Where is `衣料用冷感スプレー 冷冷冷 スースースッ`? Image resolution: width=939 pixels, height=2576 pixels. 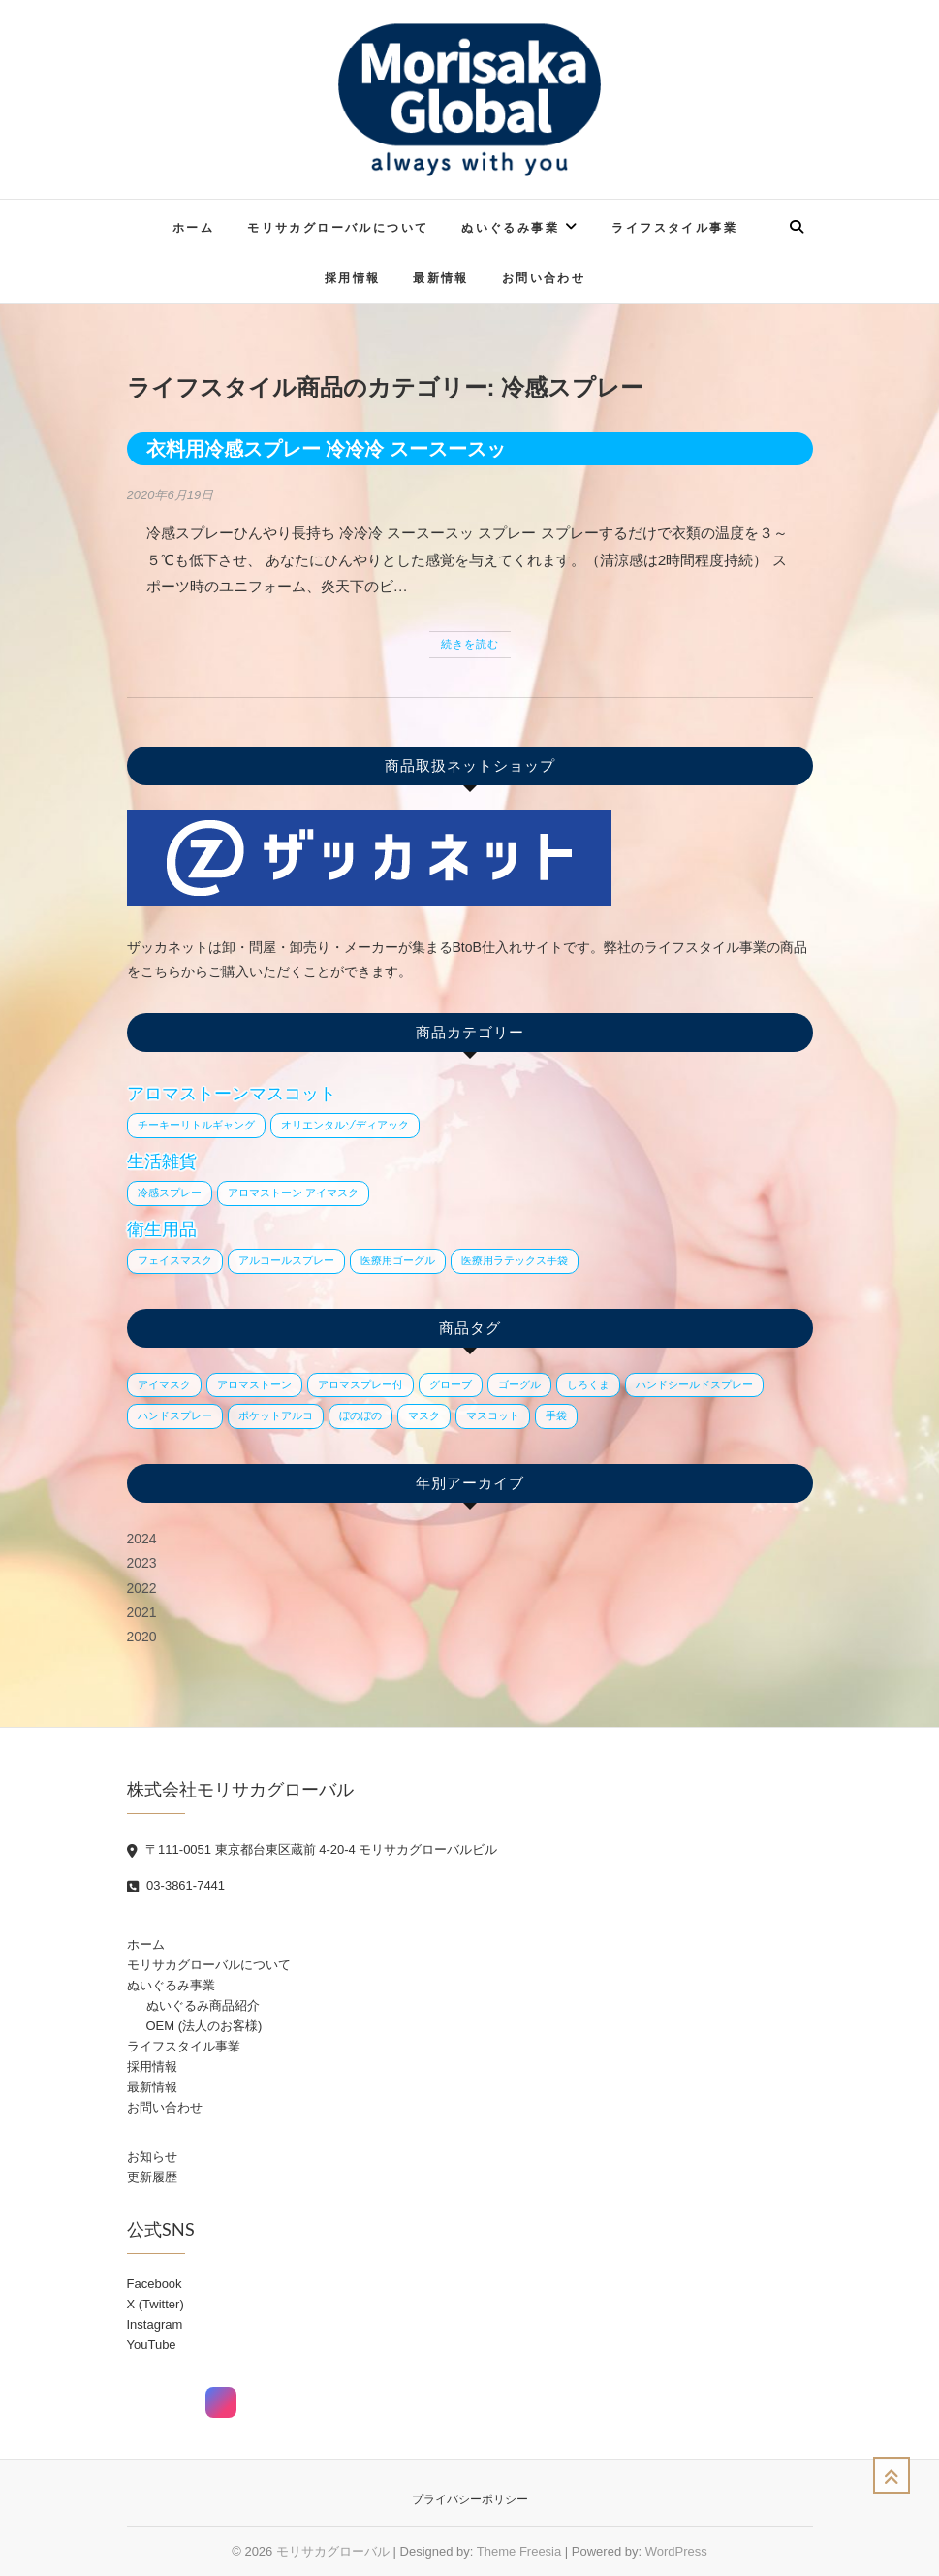 衣料用冷感スプレー 冷冷冷 スースースッ is located at coordinates (326, 449).